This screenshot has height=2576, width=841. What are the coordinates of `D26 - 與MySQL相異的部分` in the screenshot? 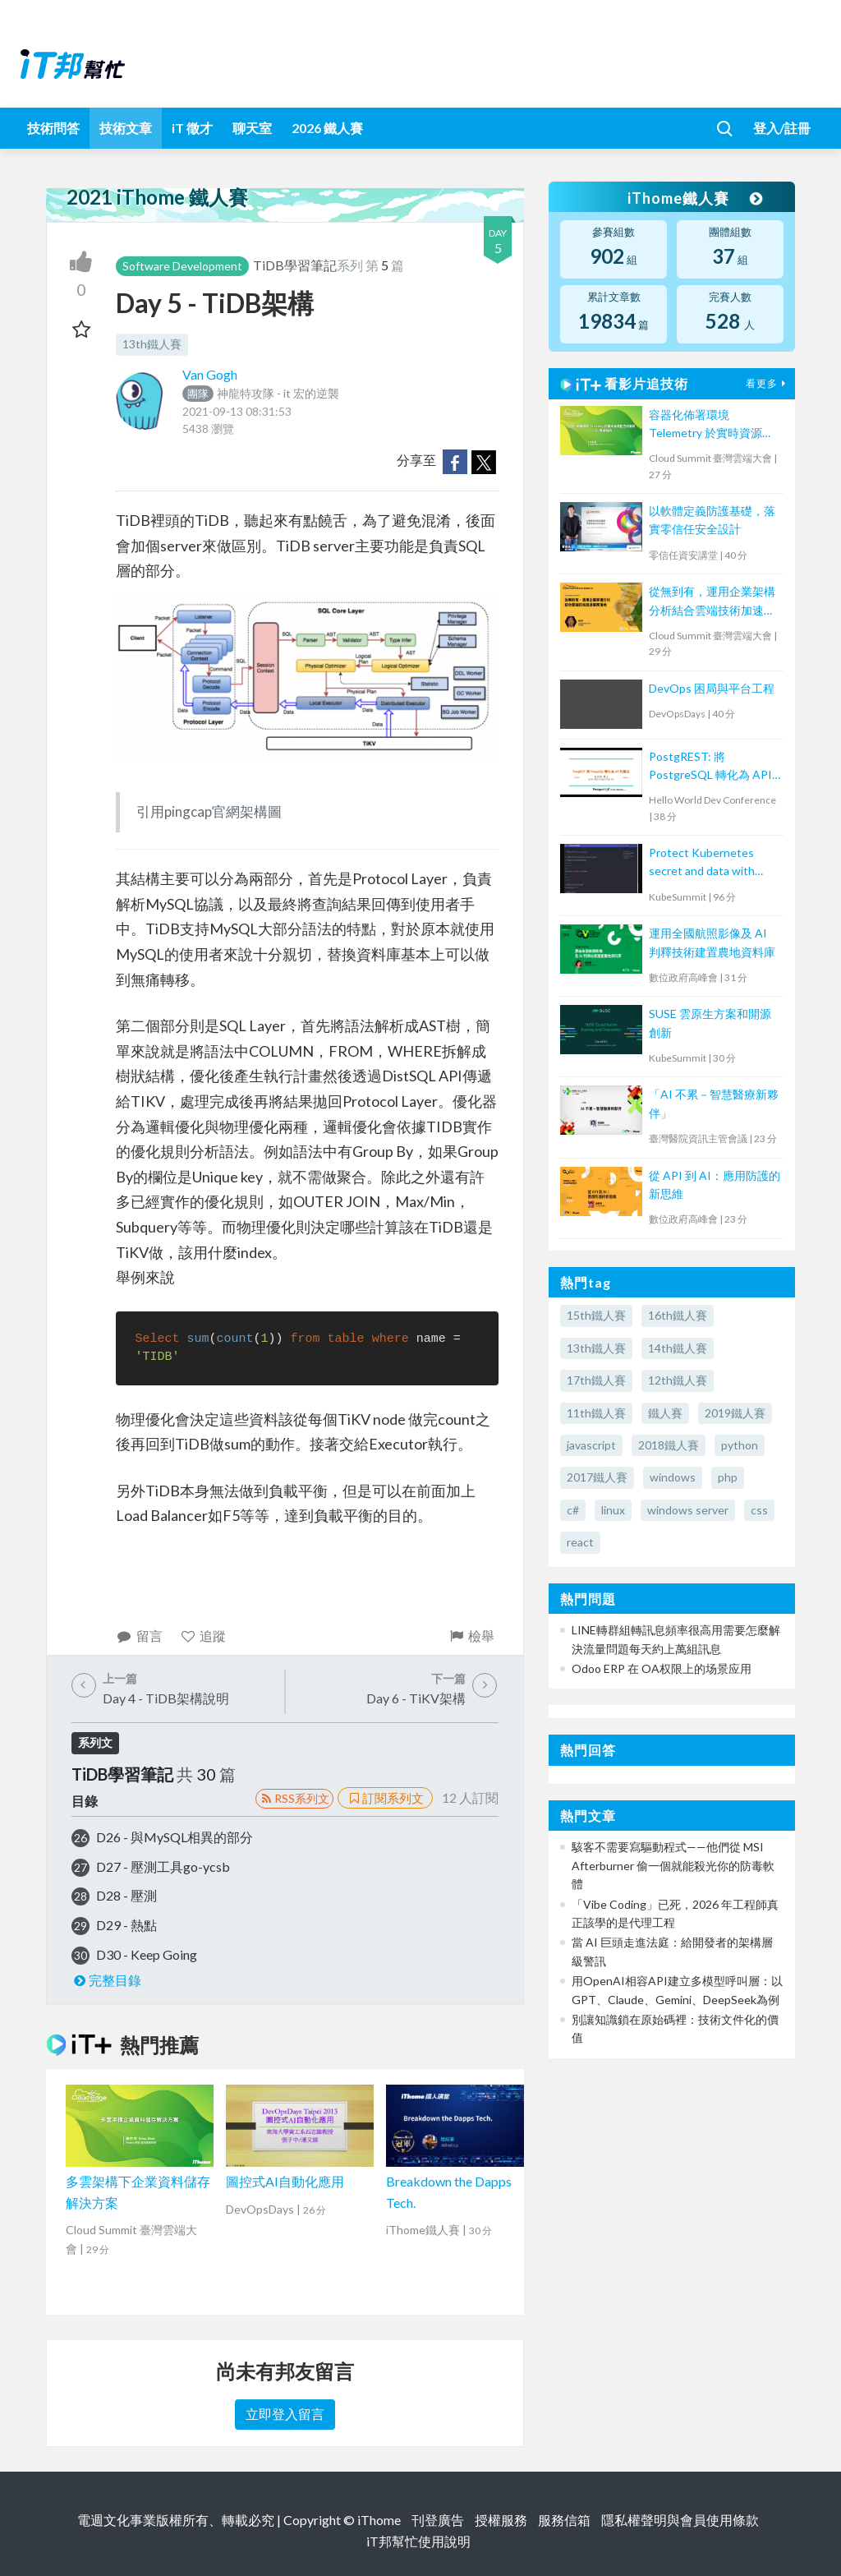 It's located at (174, 1837).